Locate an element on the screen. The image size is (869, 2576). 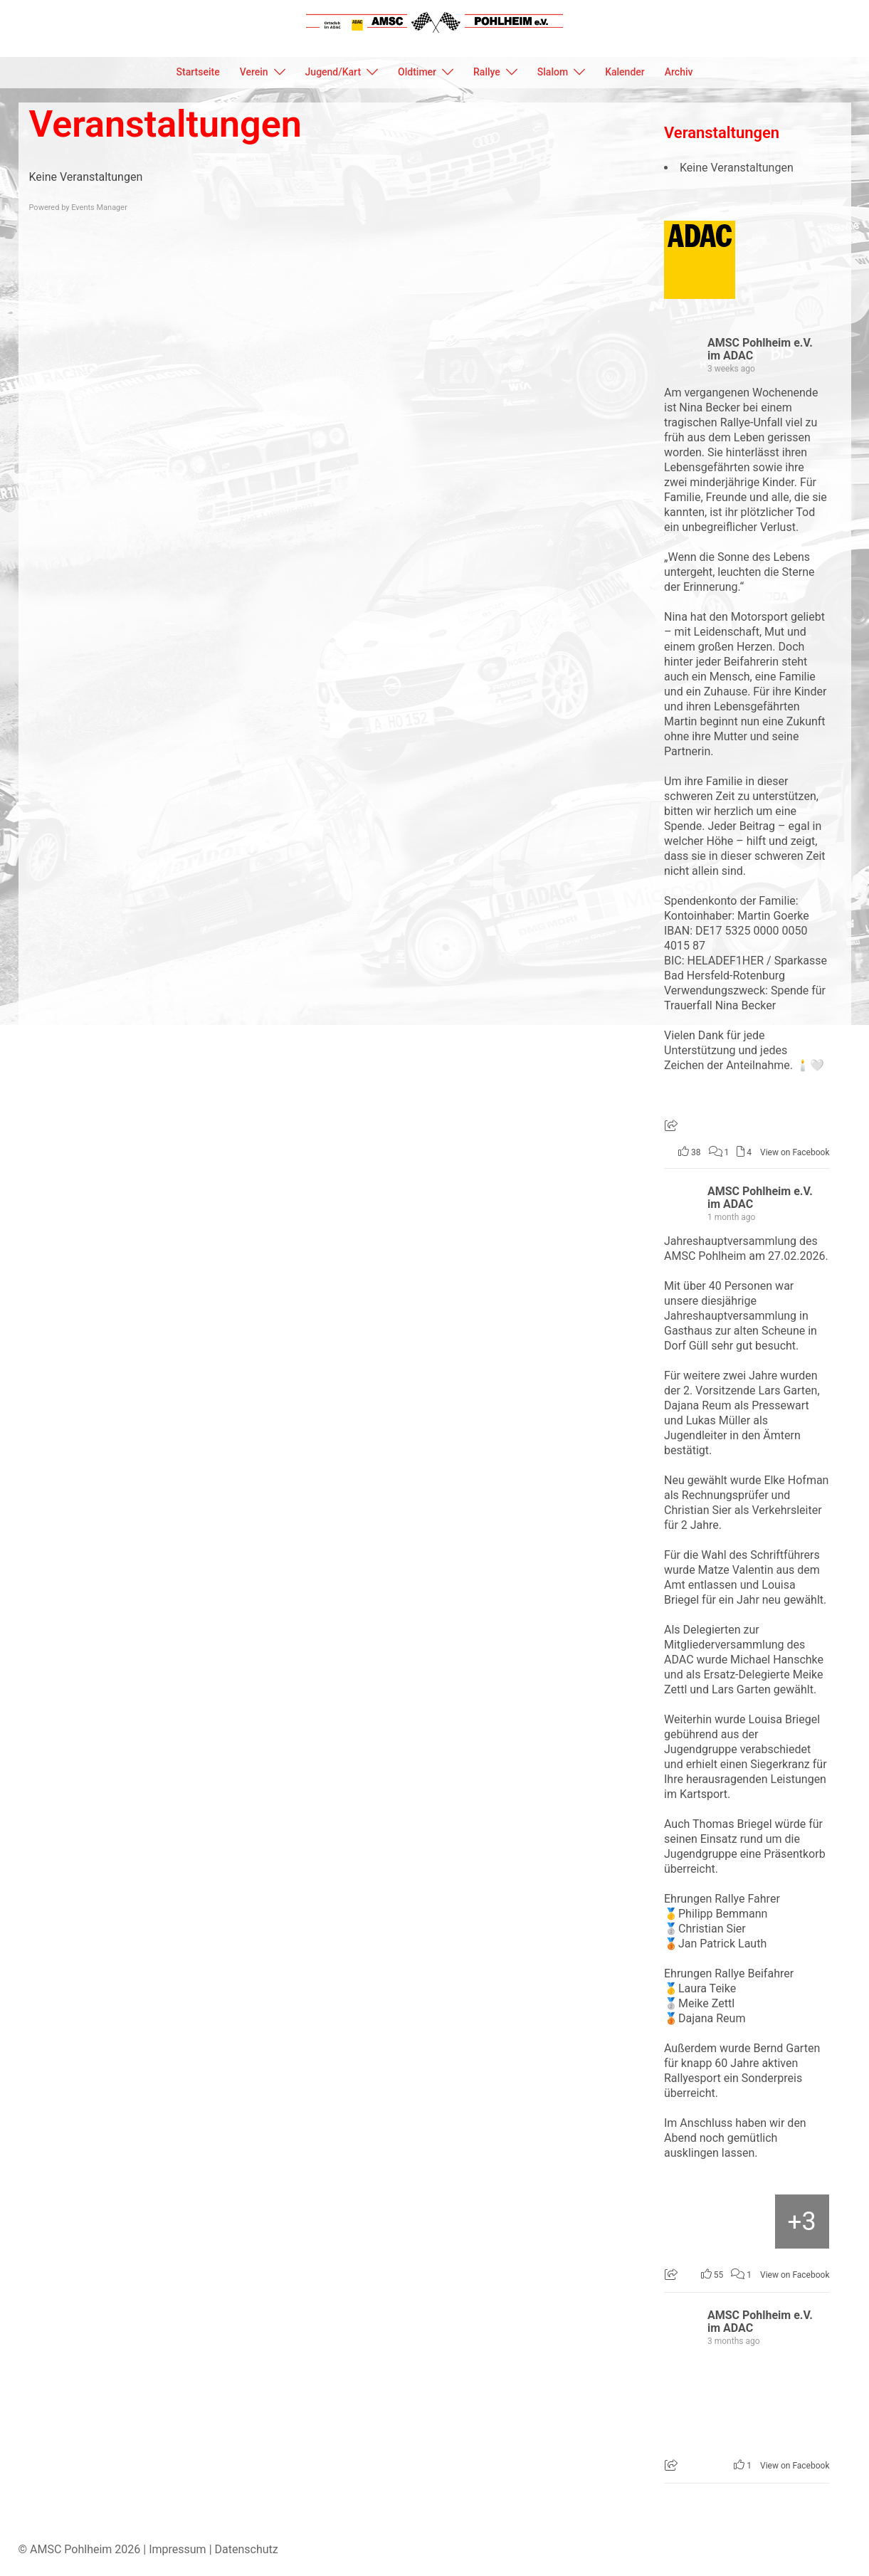
[Bild von Facebook] is located at coordinates (692, 2221).